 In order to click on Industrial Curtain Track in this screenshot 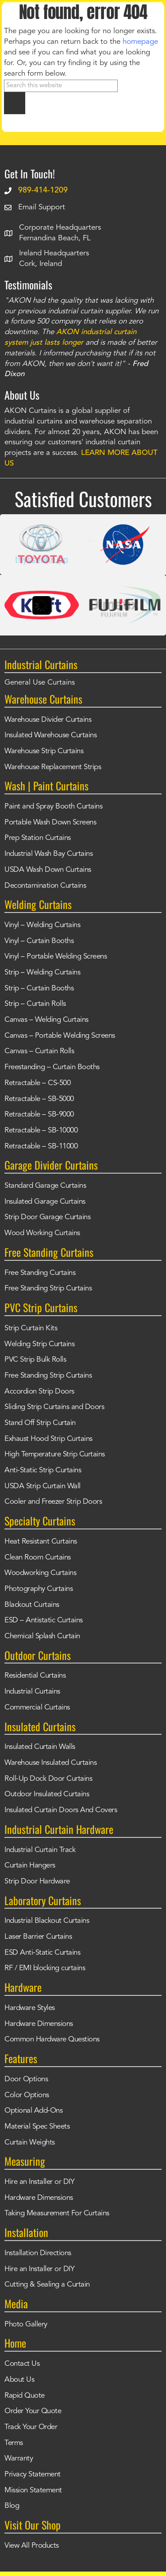, I will do `click(39, 1850)`.